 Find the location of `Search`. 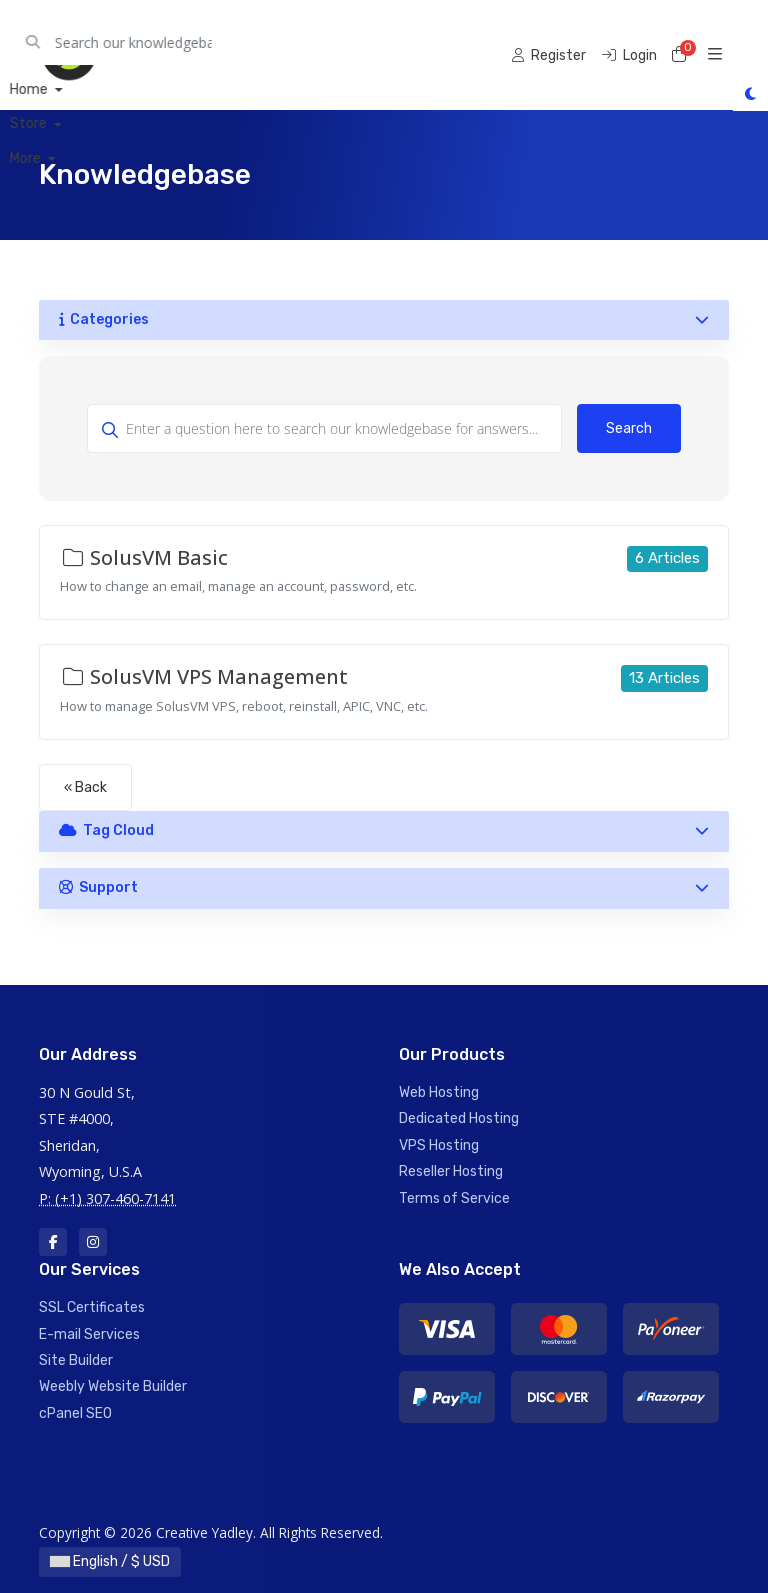

Search is located at coordinates (629, 428).